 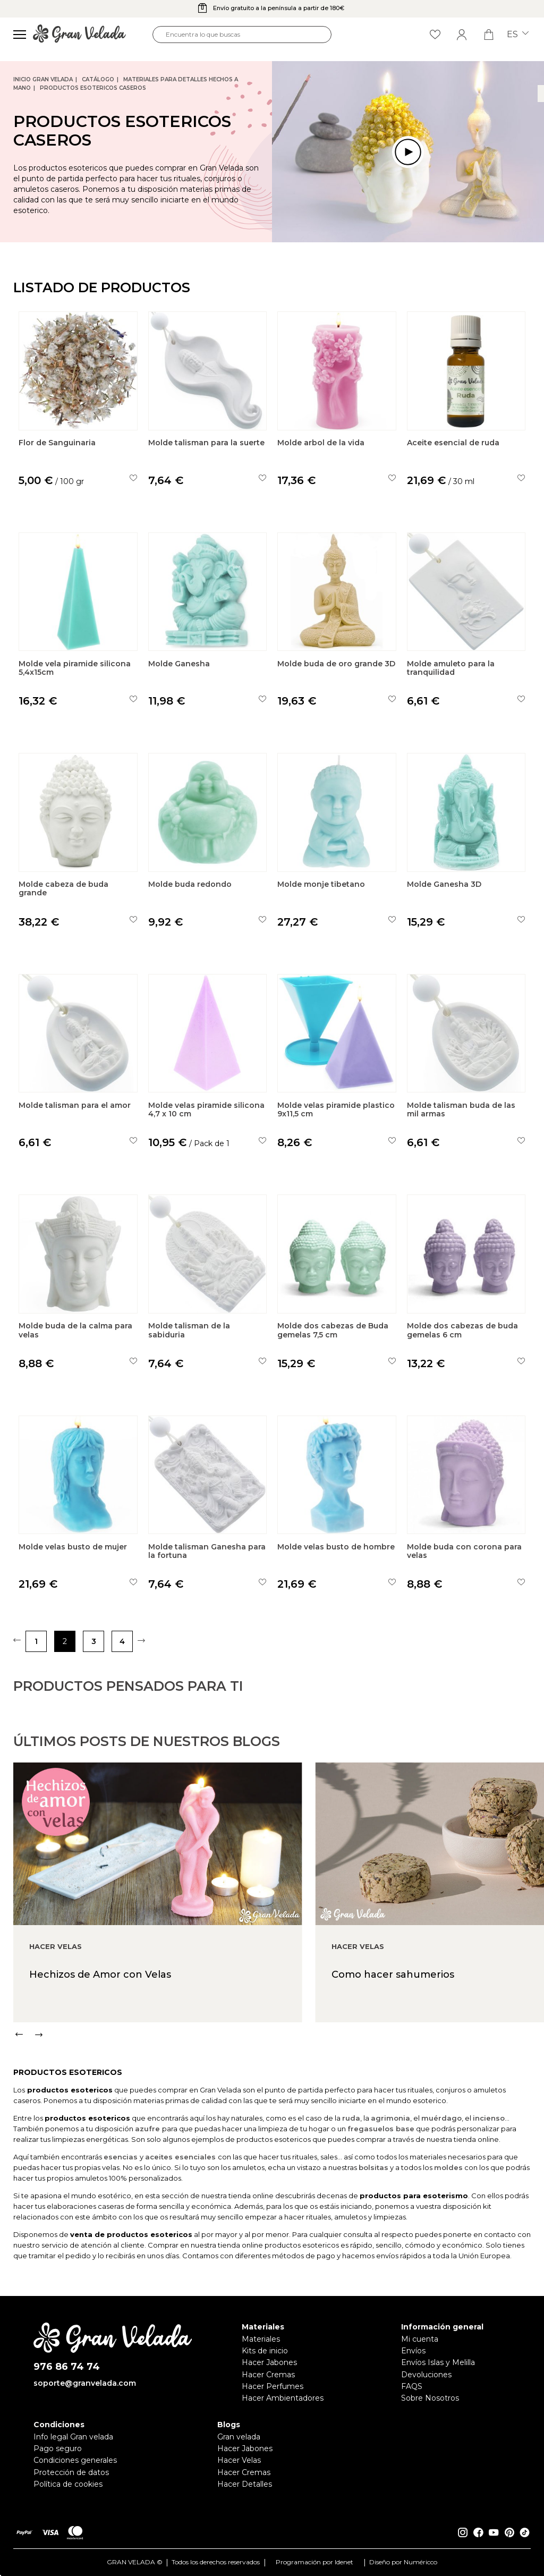 What do you see at coordinates (43, 79) in the screenshot?
I see `Inicio Gran Velada` at bounding box center [43, 79].